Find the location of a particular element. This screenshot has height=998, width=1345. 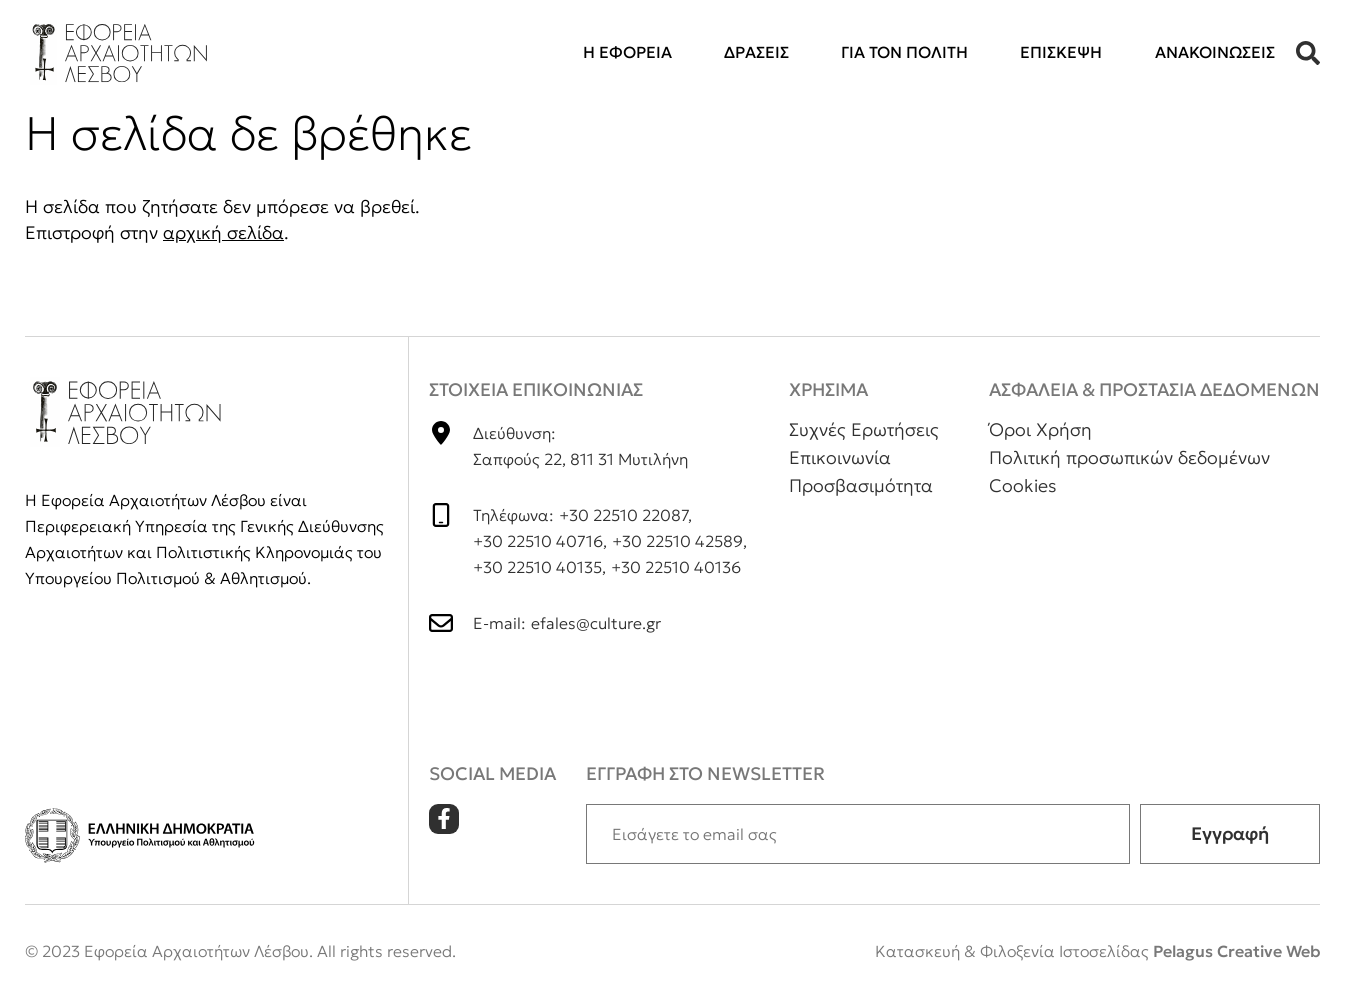

Πολιτική προσωπικών δεδομένων is located at coordinates (1129, 457).